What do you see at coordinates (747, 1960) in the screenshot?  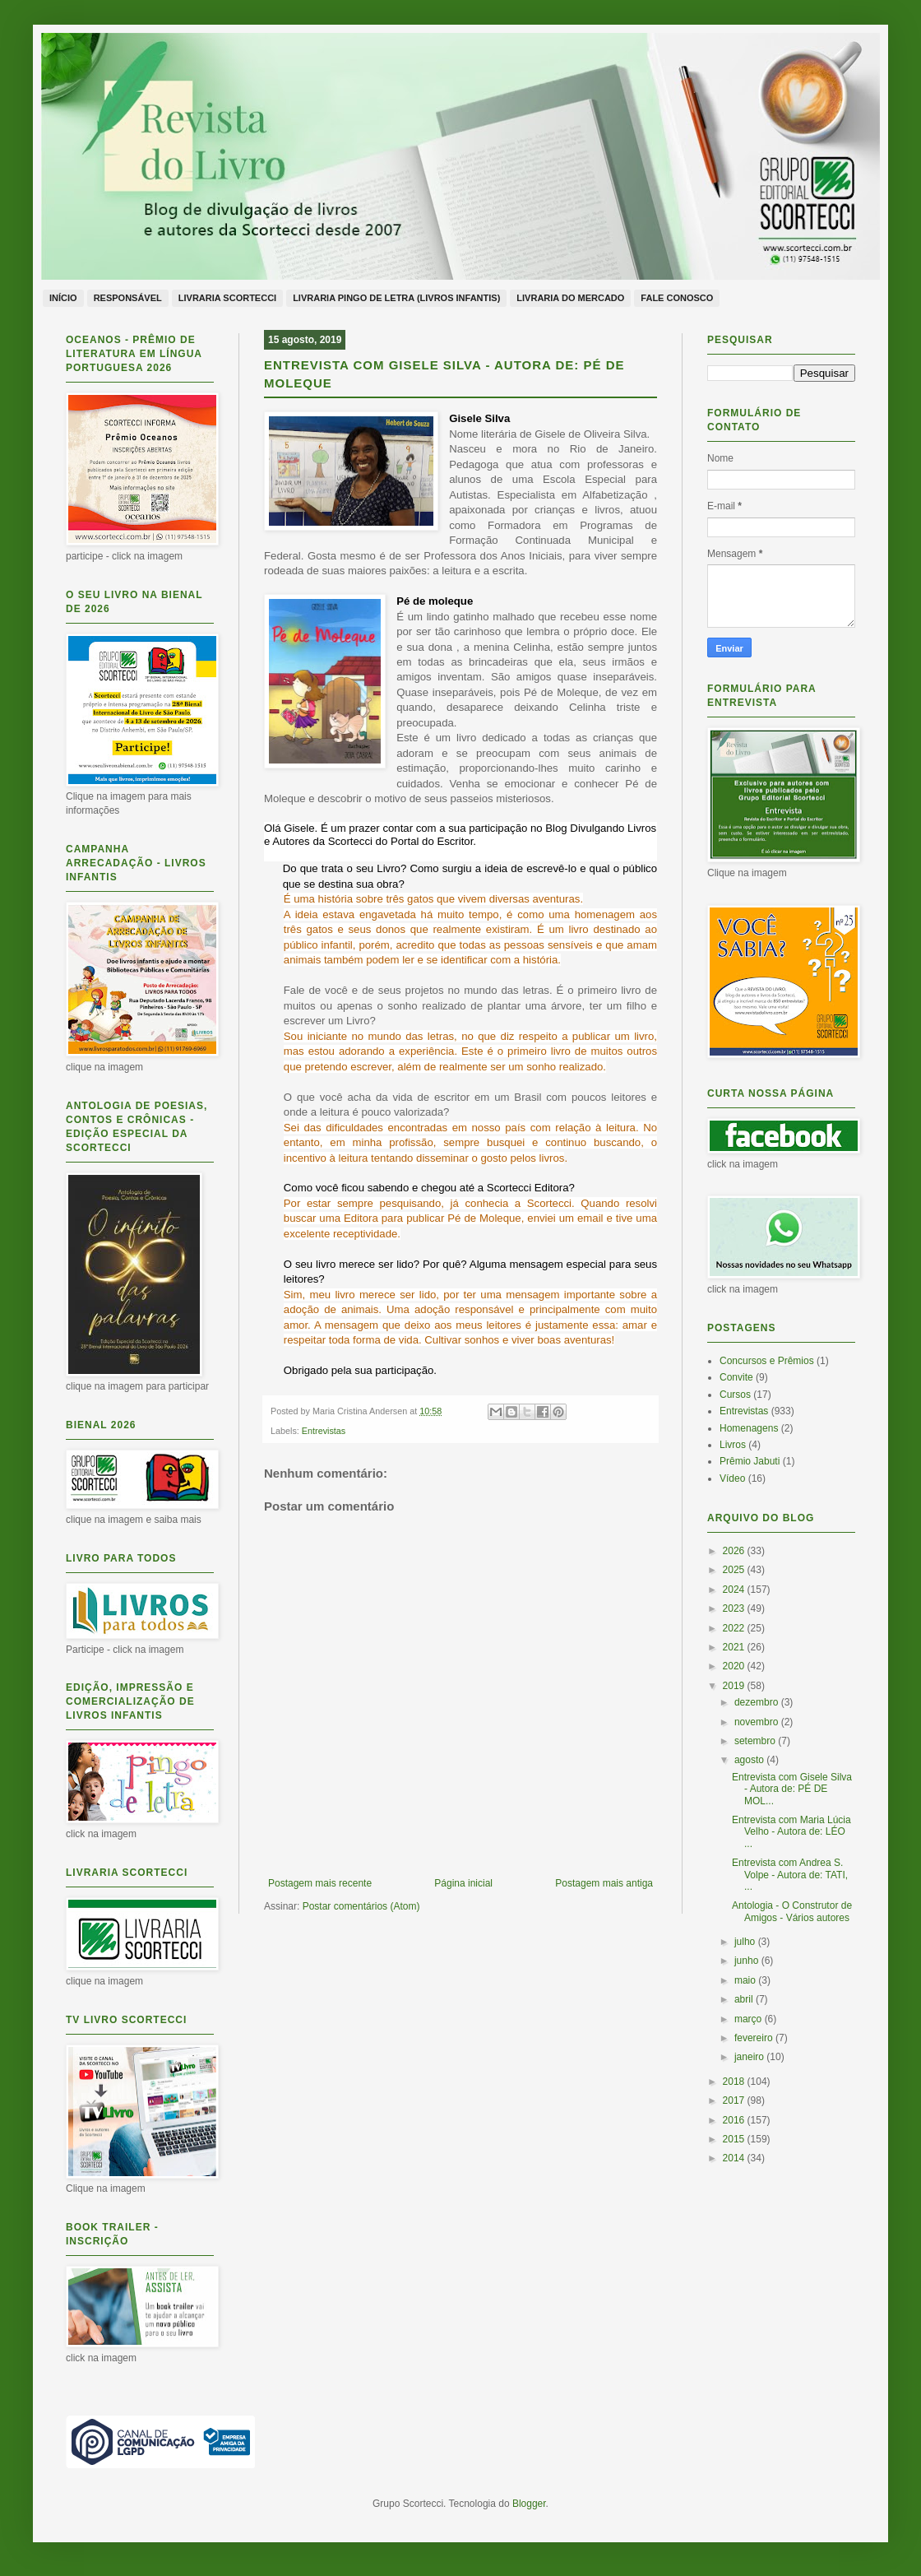 I see `junho` at bounding box center [747, 1960].